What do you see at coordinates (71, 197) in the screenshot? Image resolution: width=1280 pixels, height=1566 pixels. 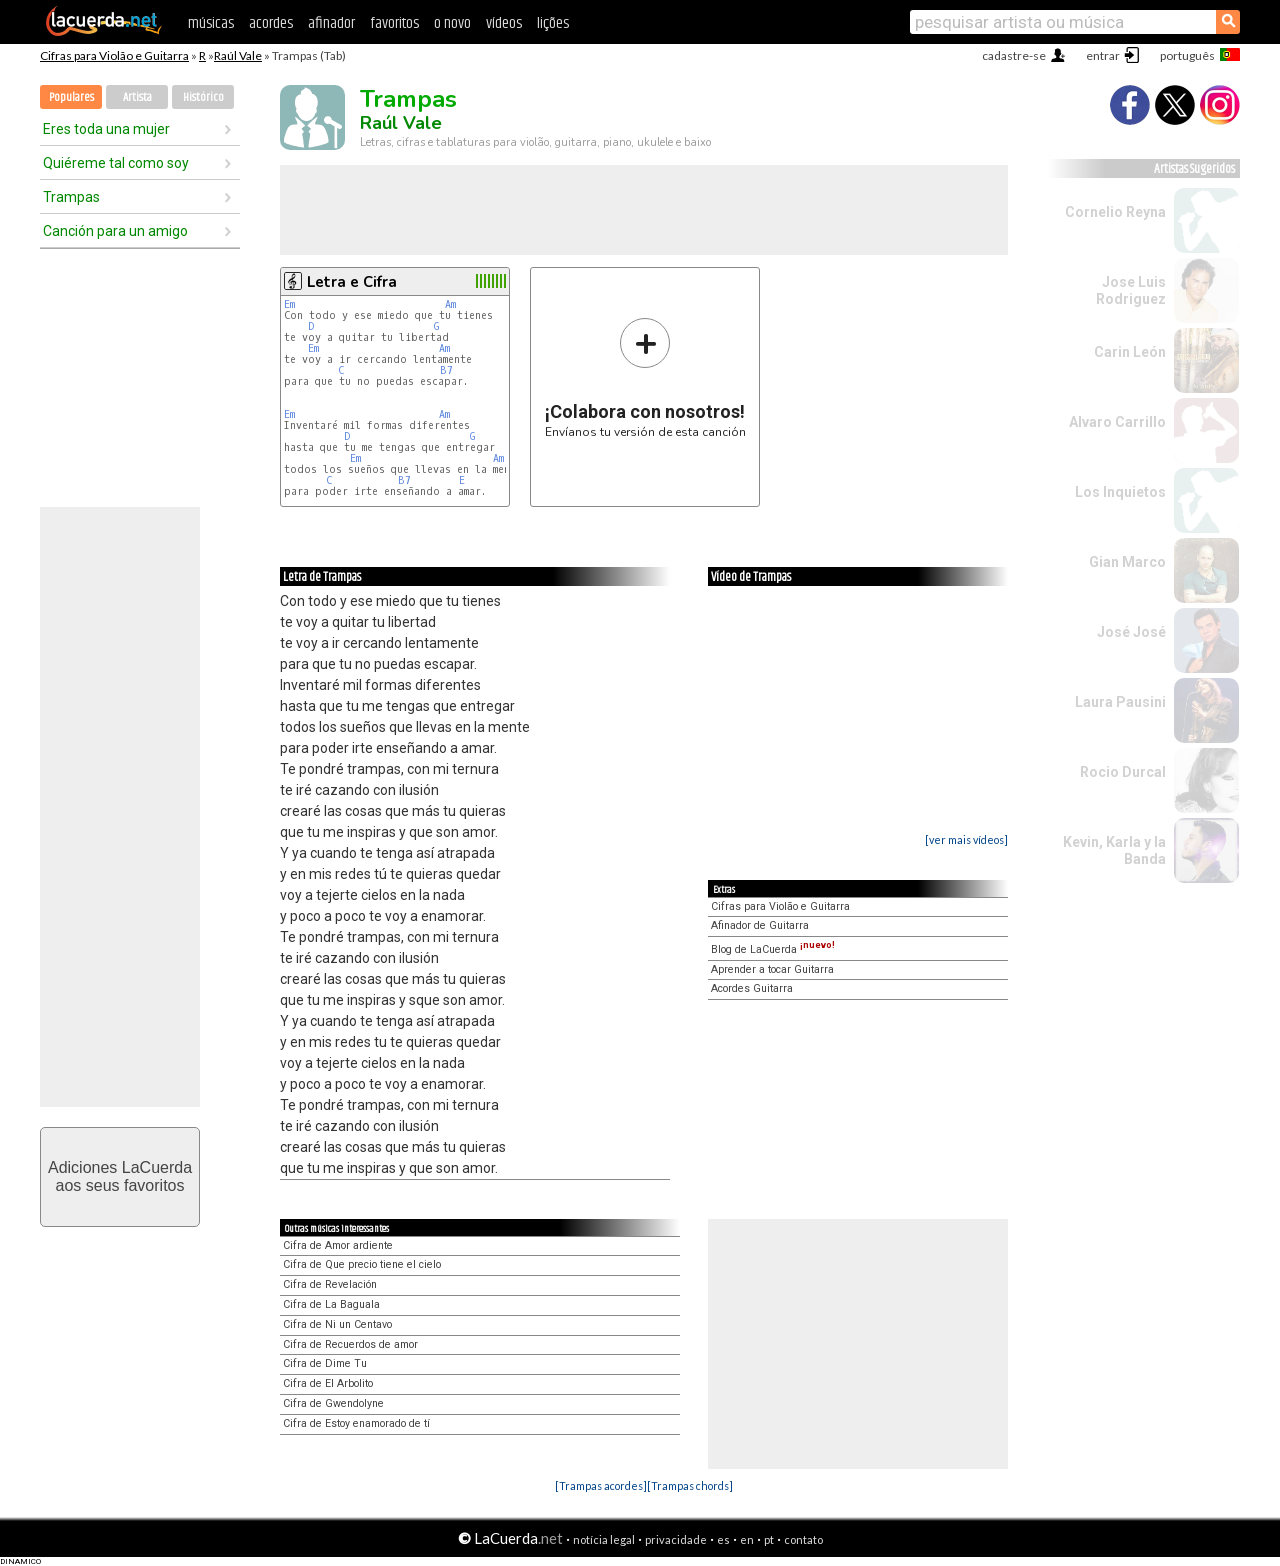 I see `Trampas` at bounding box center [71, 197].